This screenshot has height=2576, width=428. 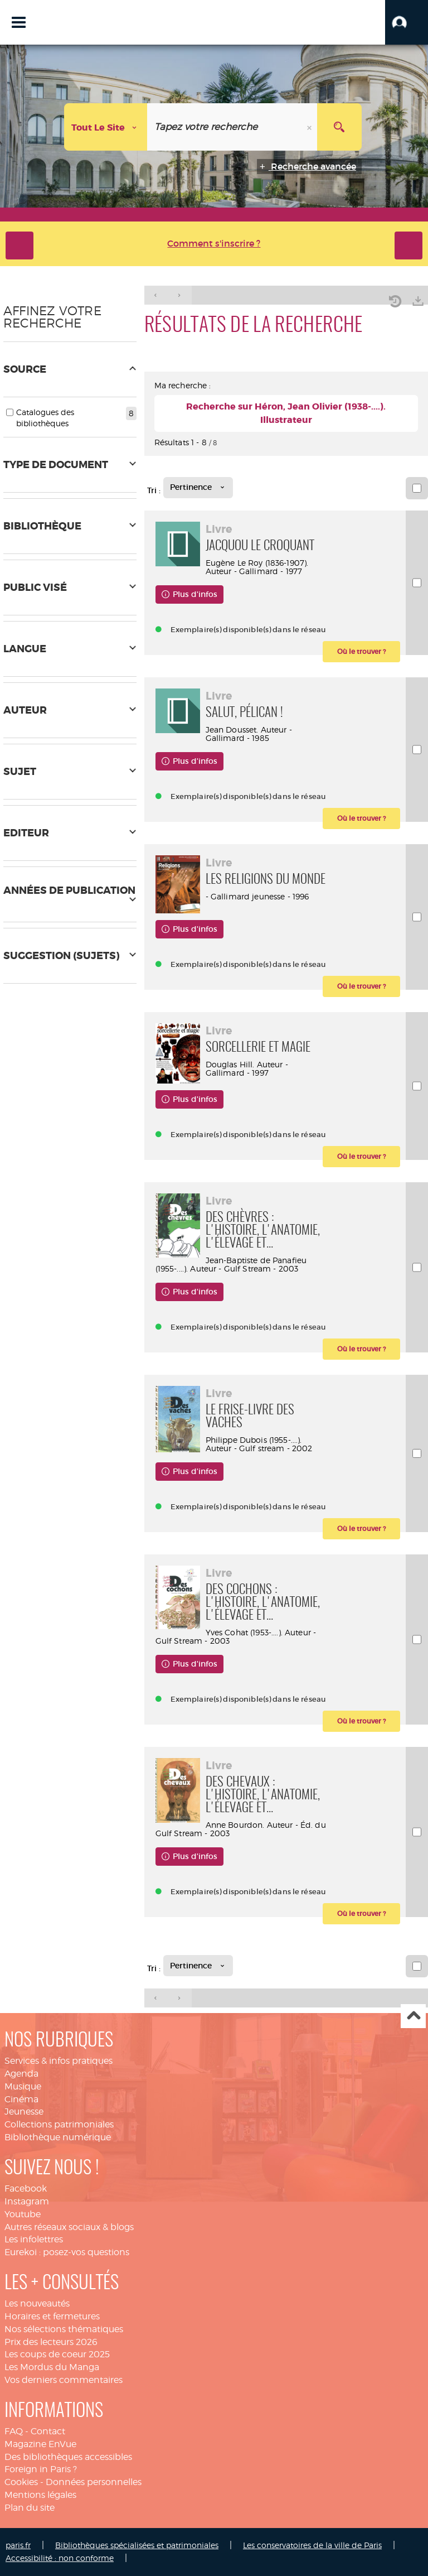 I want to click on Youtube, so click(x=22, y=2214).